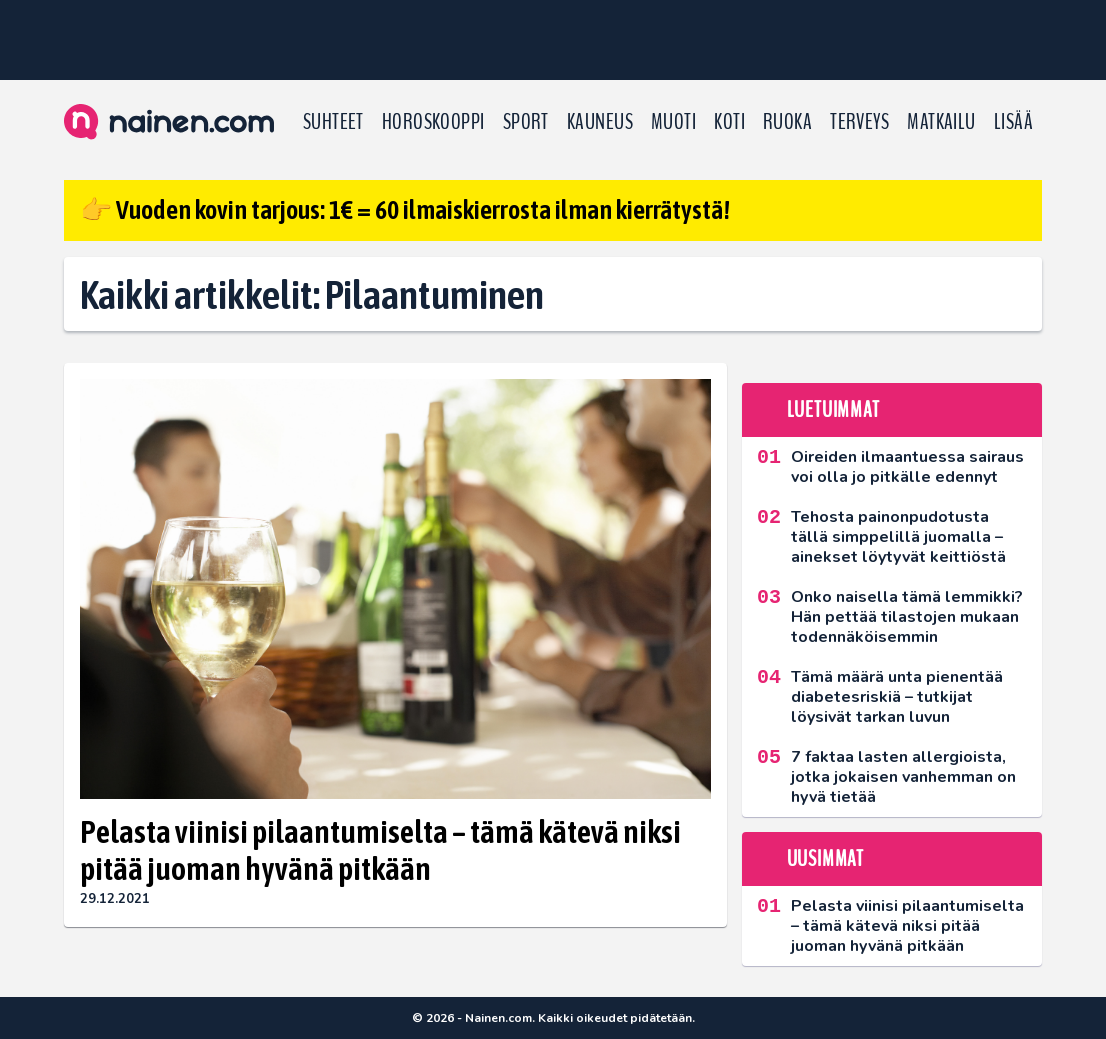 This screenshot has width=1106, height=1039. Describe the element at coordinates (380, 850) in the screenshot. I see `Pelasta viinisi pilaantumiselta – tämä kätevä niksi pitää juoman hyvänä pitkään` at that location.